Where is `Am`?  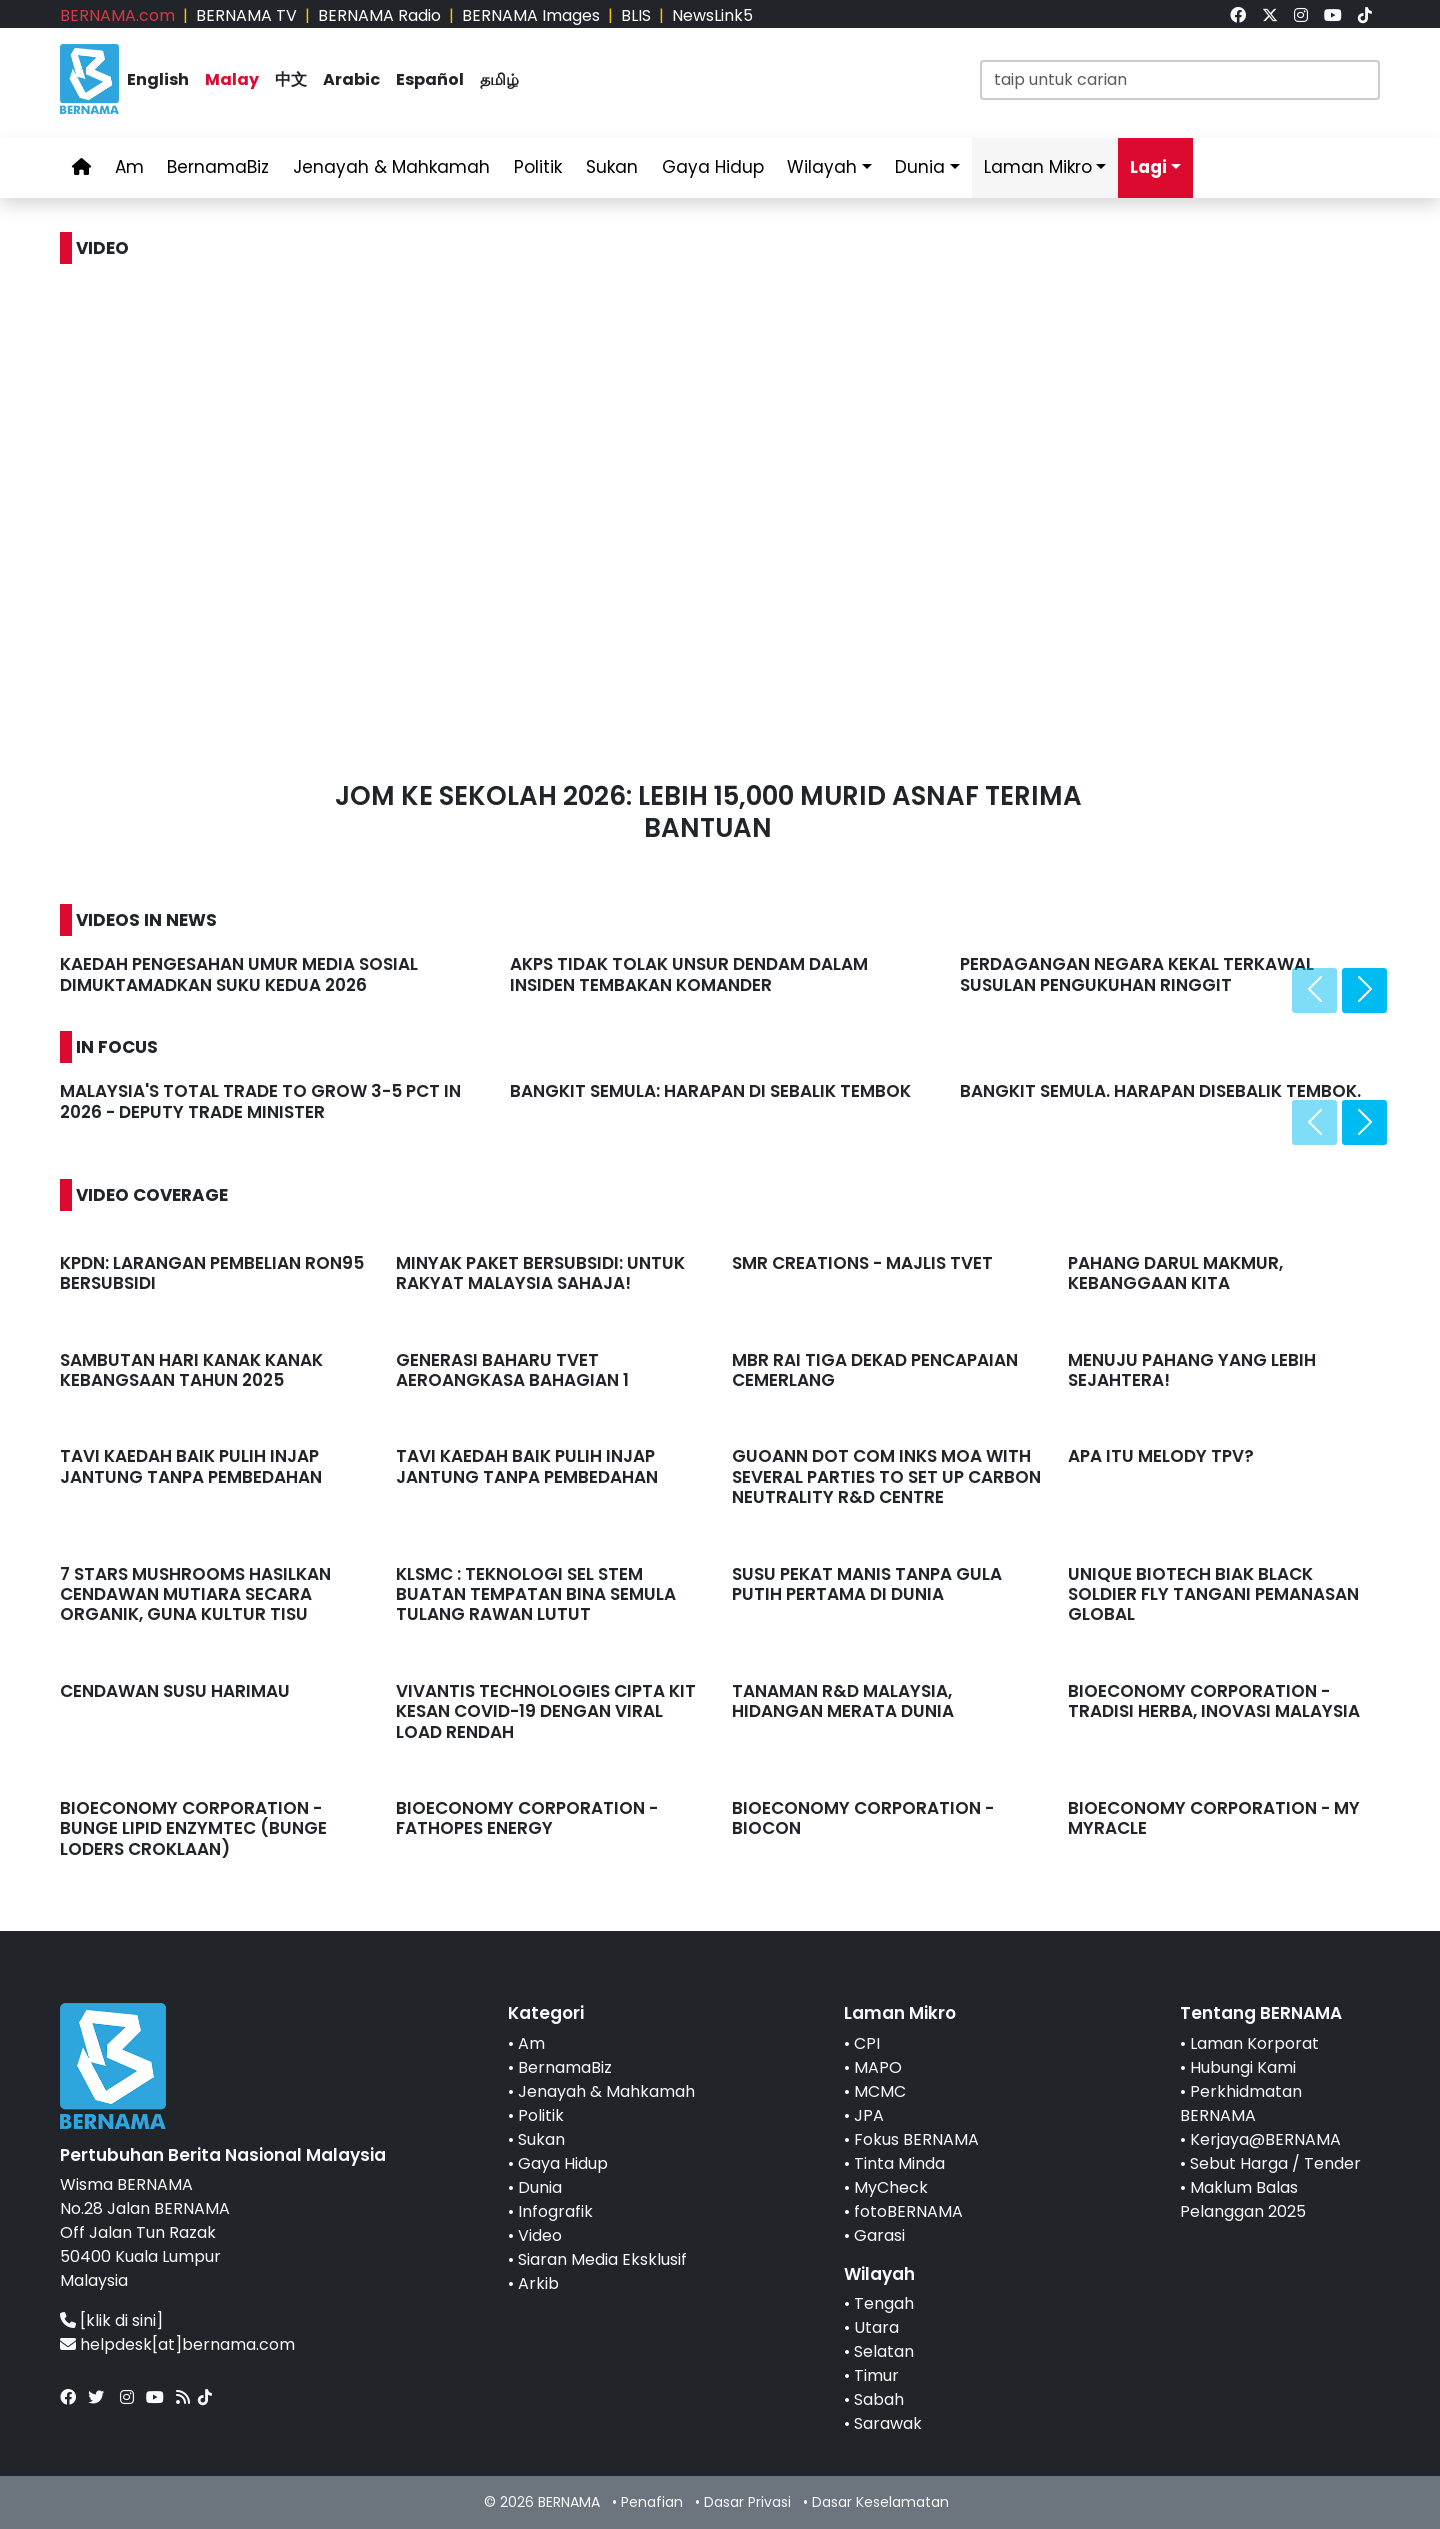
Am is located at coordinates (129, 167).